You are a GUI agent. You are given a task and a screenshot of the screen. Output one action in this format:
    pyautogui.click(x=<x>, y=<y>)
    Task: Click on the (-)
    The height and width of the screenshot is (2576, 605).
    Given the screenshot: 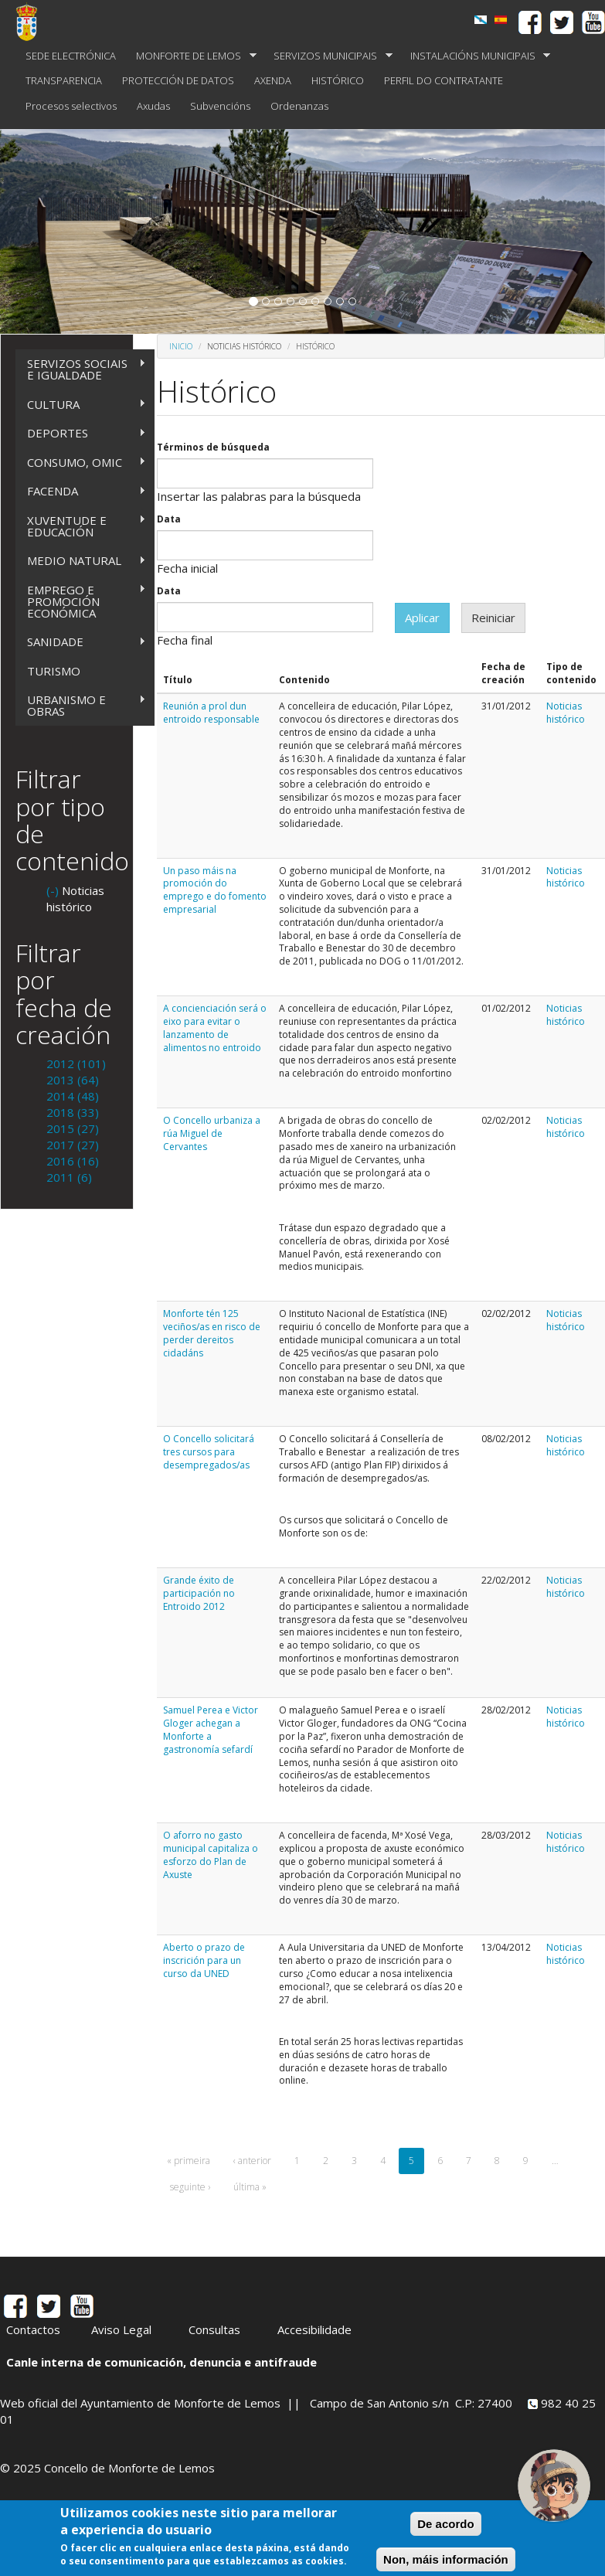 What is the action you would take?
    pyautogui.click(x=54, y=890)
    